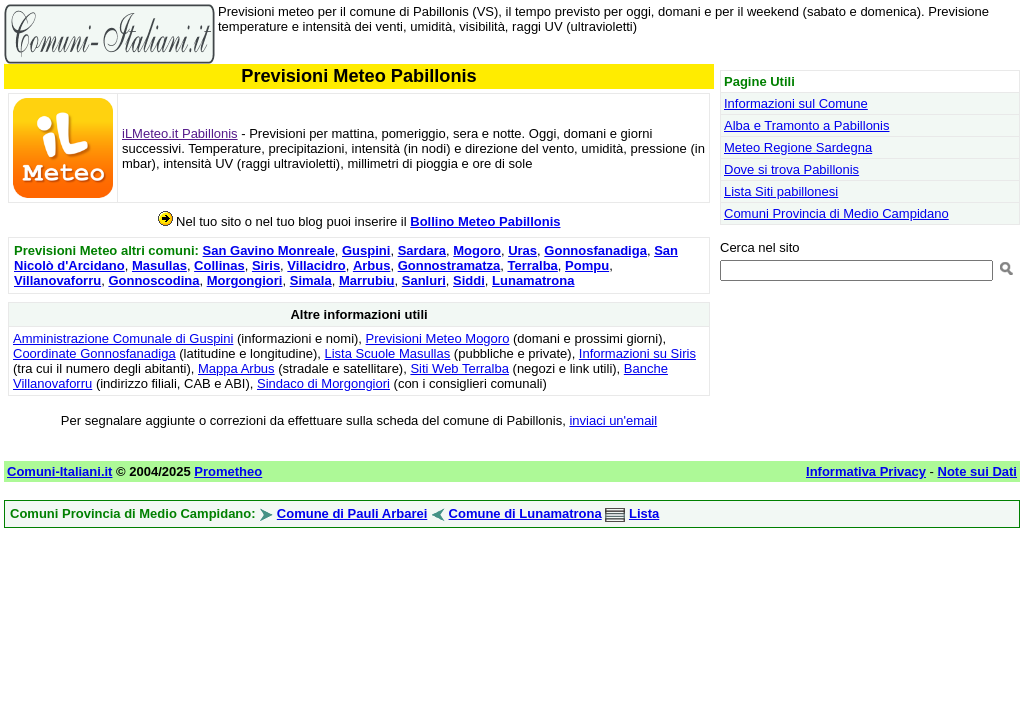  Describe the element at coordinates (796, 103) in the screenshot. I see `Informazioni sul Comune` at that location.